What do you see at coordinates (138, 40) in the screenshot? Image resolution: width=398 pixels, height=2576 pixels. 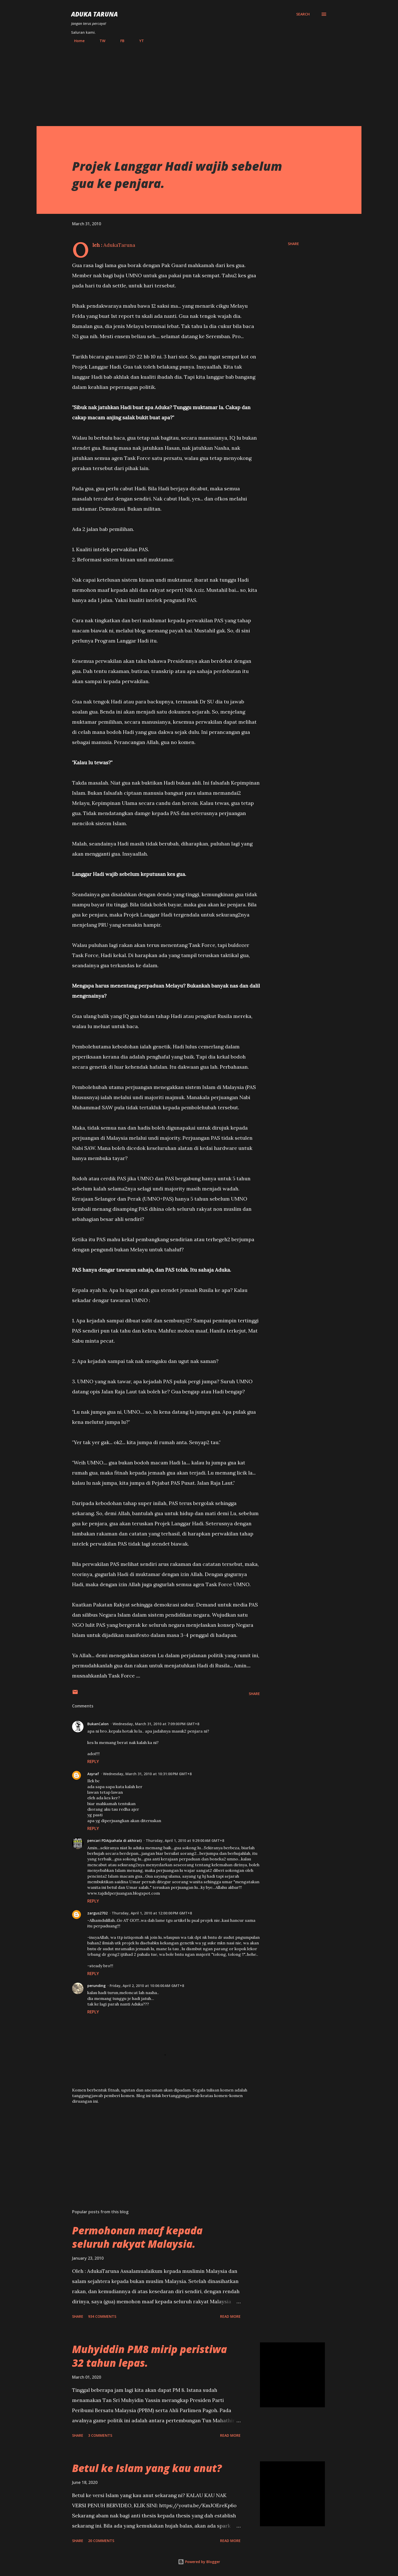 I see `YT` at bounding box center [138, 40].